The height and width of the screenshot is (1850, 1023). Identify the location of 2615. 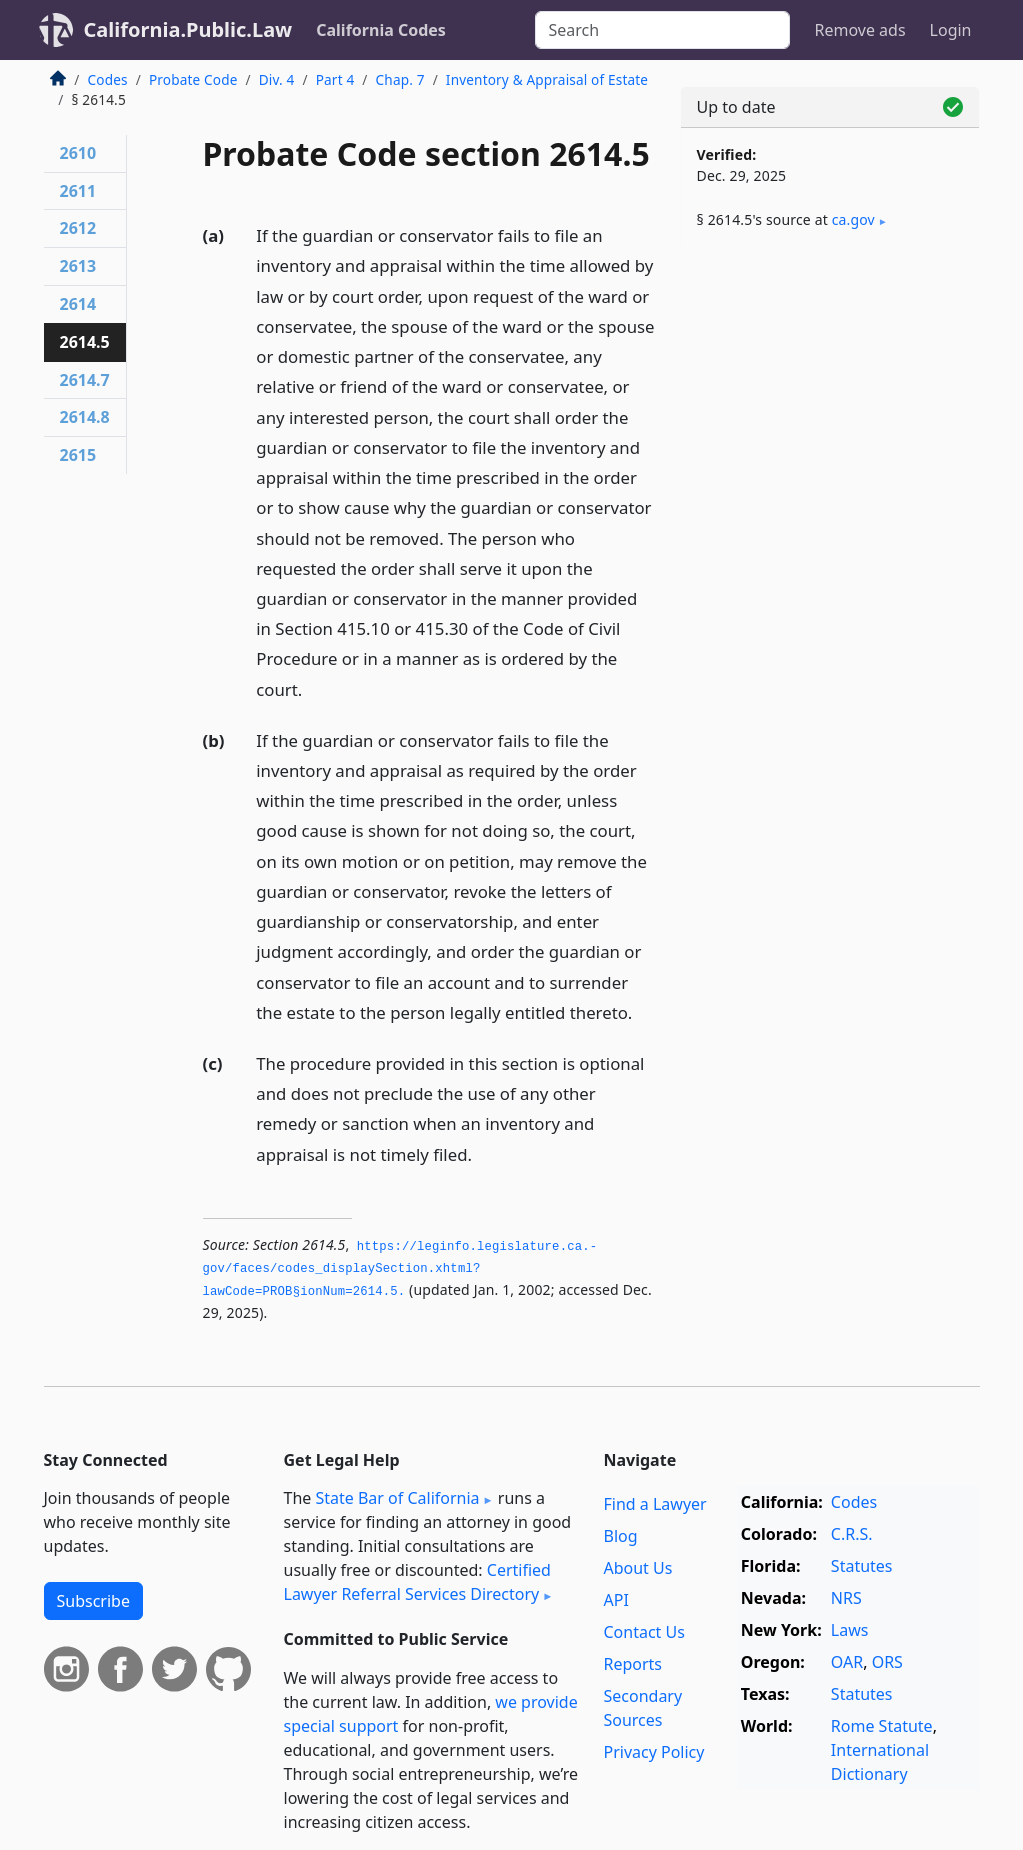
(78, 455).